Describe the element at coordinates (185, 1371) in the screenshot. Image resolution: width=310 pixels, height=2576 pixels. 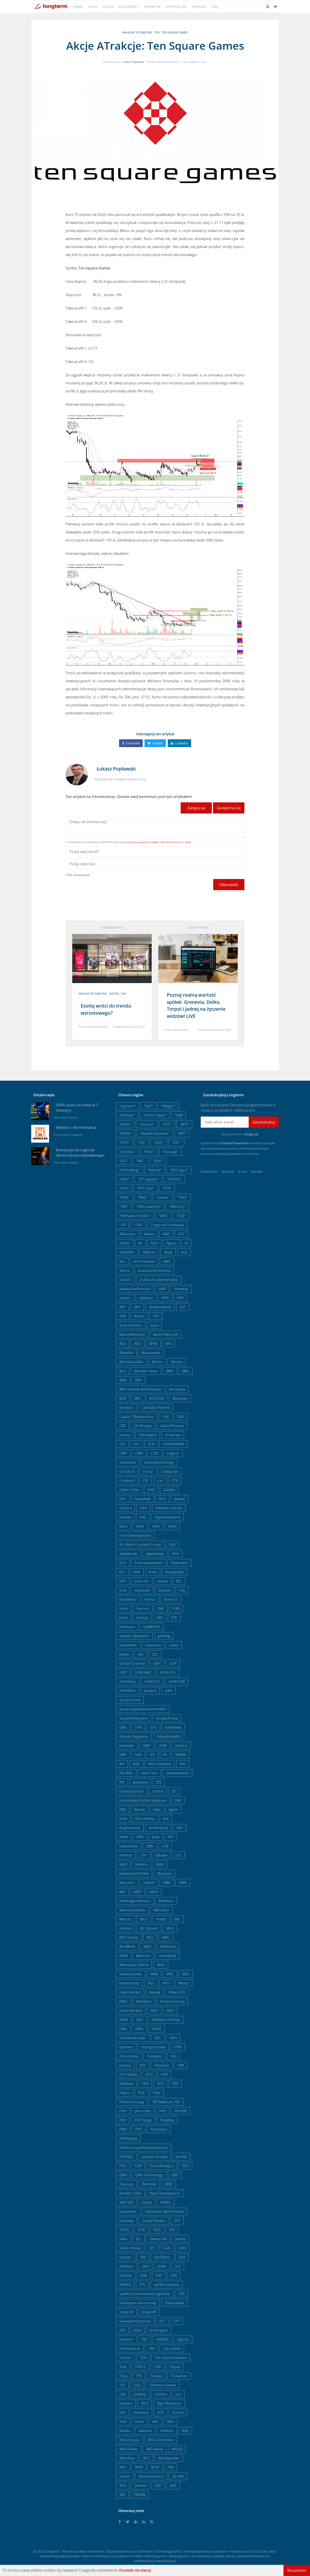
I see `BML` at that location.